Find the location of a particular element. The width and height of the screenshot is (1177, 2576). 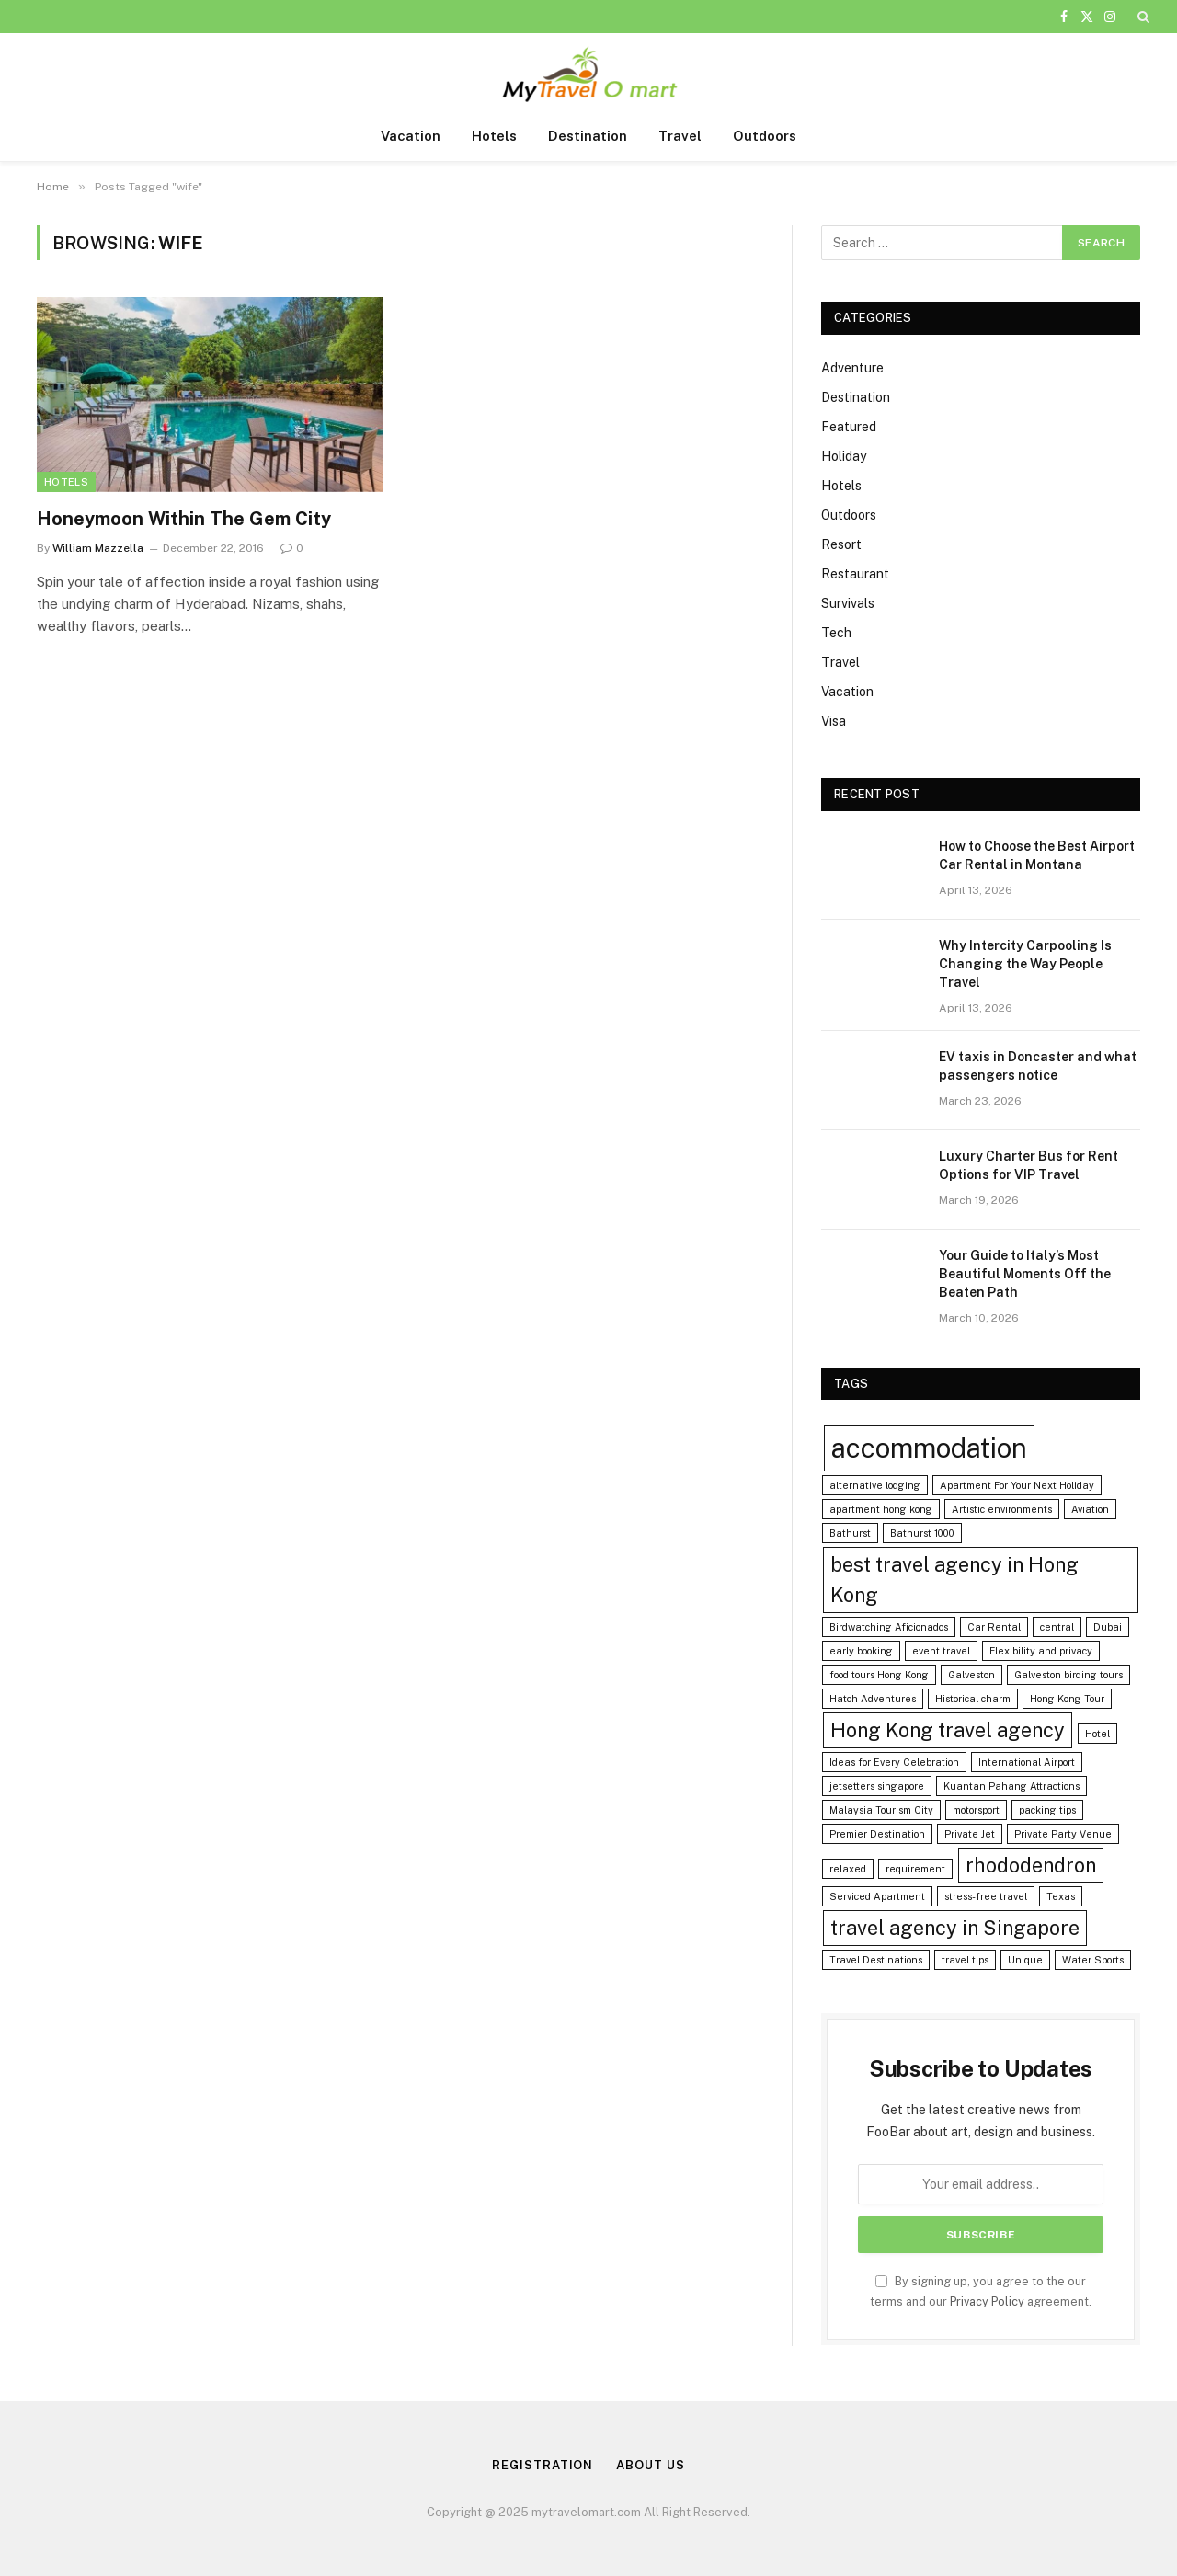

William Mazzella is located at coordinates (97, 548).